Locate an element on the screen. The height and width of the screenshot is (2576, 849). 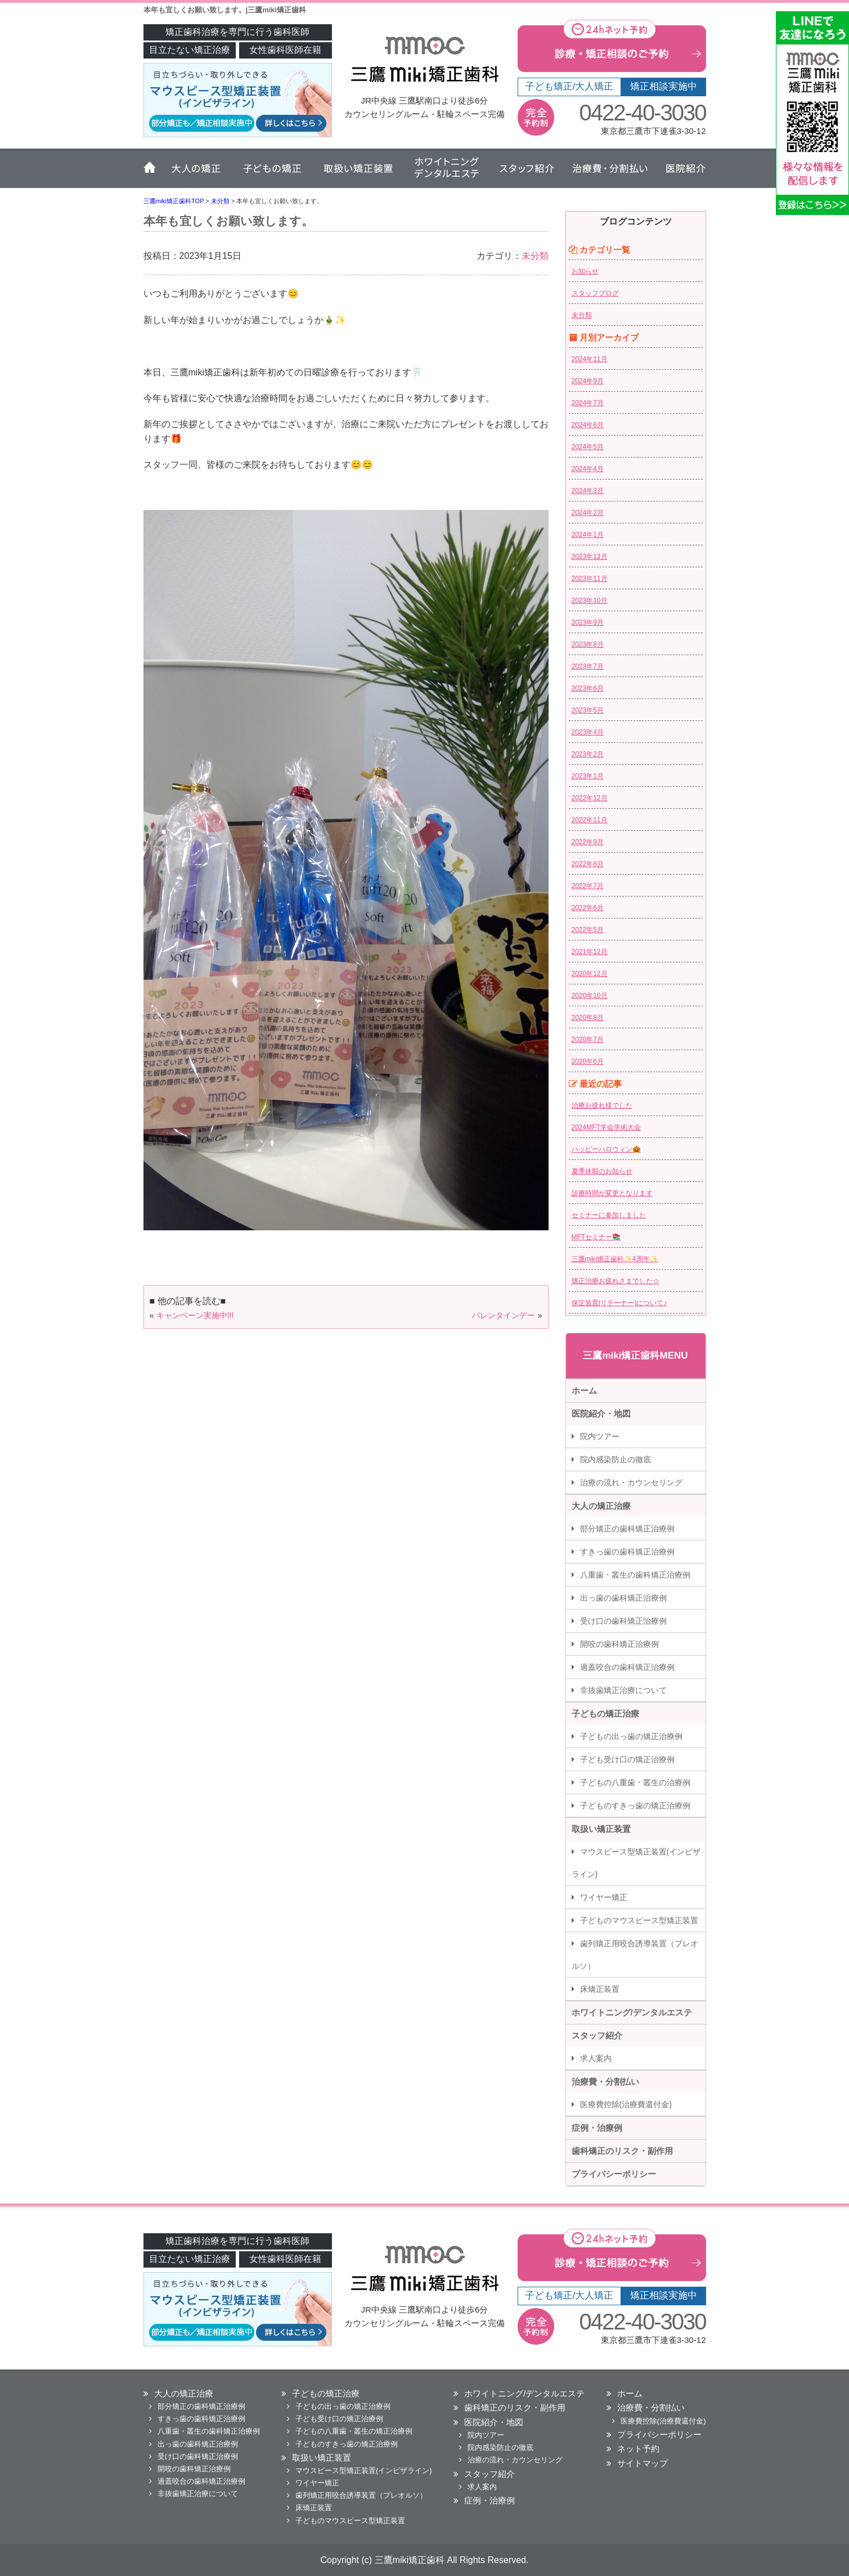
症例・治療例 is located at coordinates (597, 2128).